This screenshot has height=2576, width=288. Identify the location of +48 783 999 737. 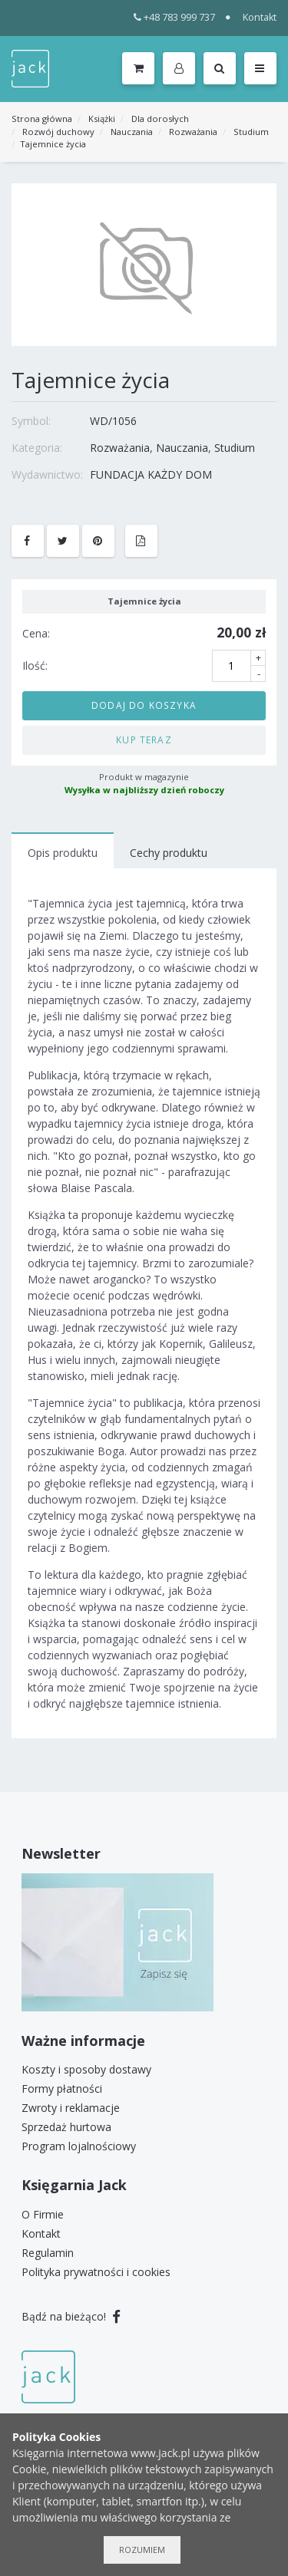
(175, 17).